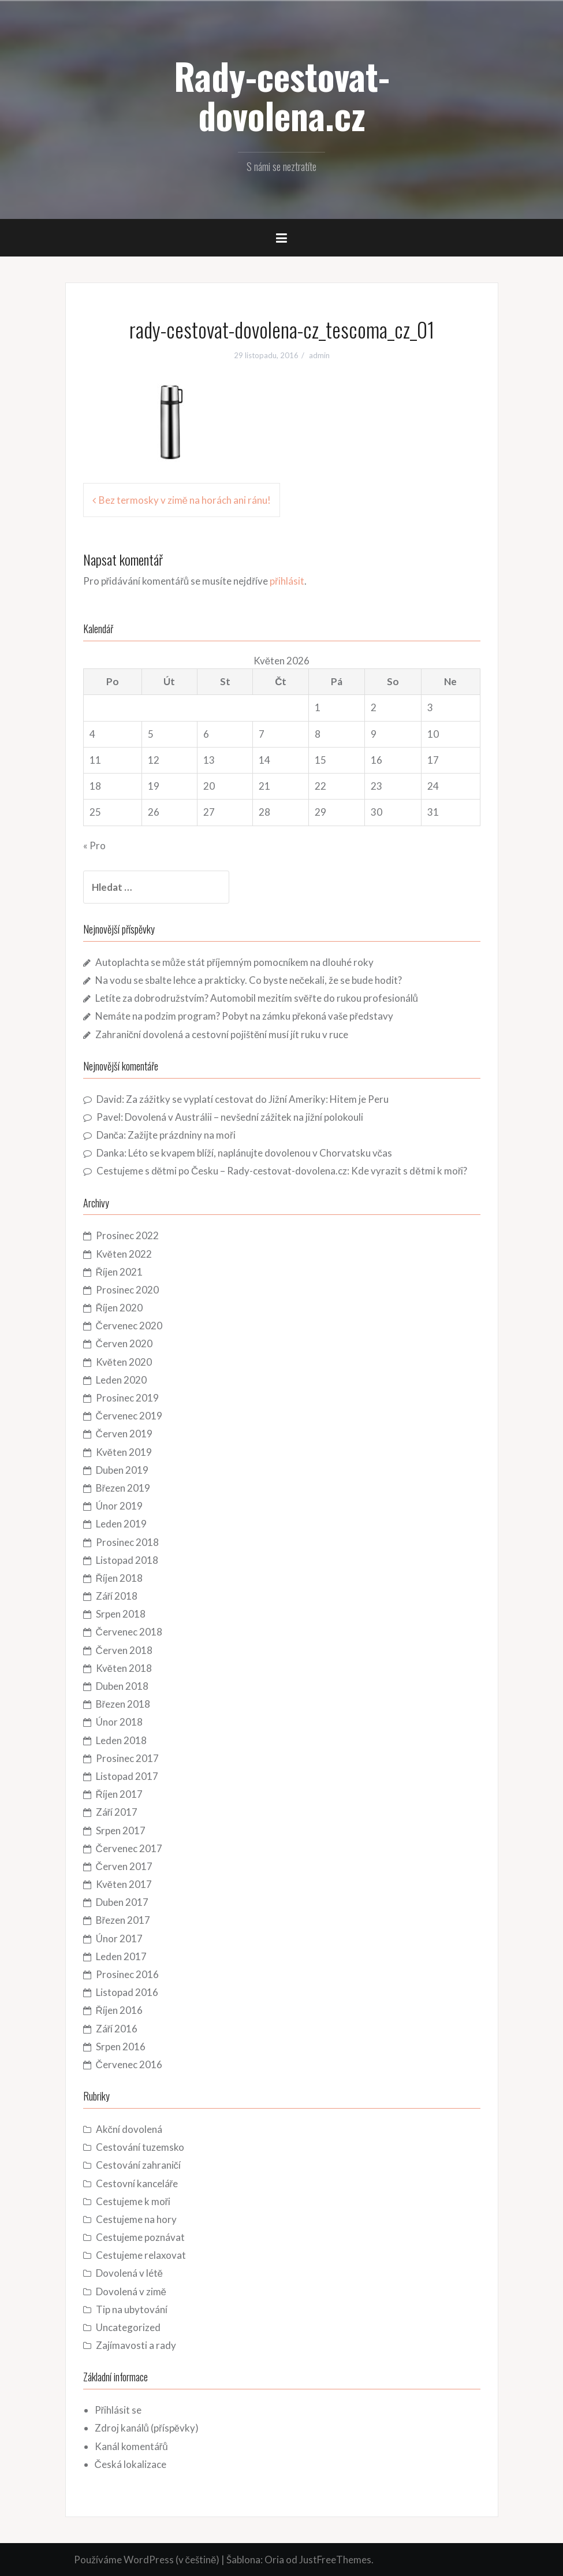 This screenshot has width=563, height=2576. What do you see at coordinates (124, 1650) in the screenshot?
I see `Červen 2018` at bounding box center [124, 1650].